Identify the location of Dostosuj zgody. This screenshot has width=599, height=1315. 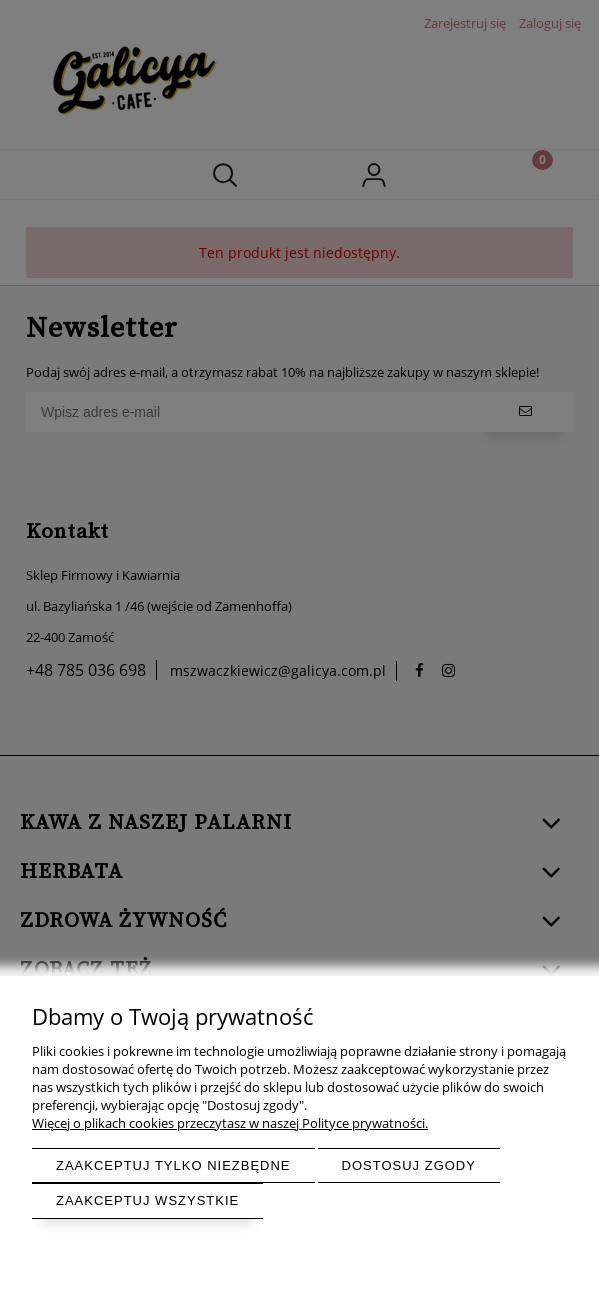
(409, 1165).